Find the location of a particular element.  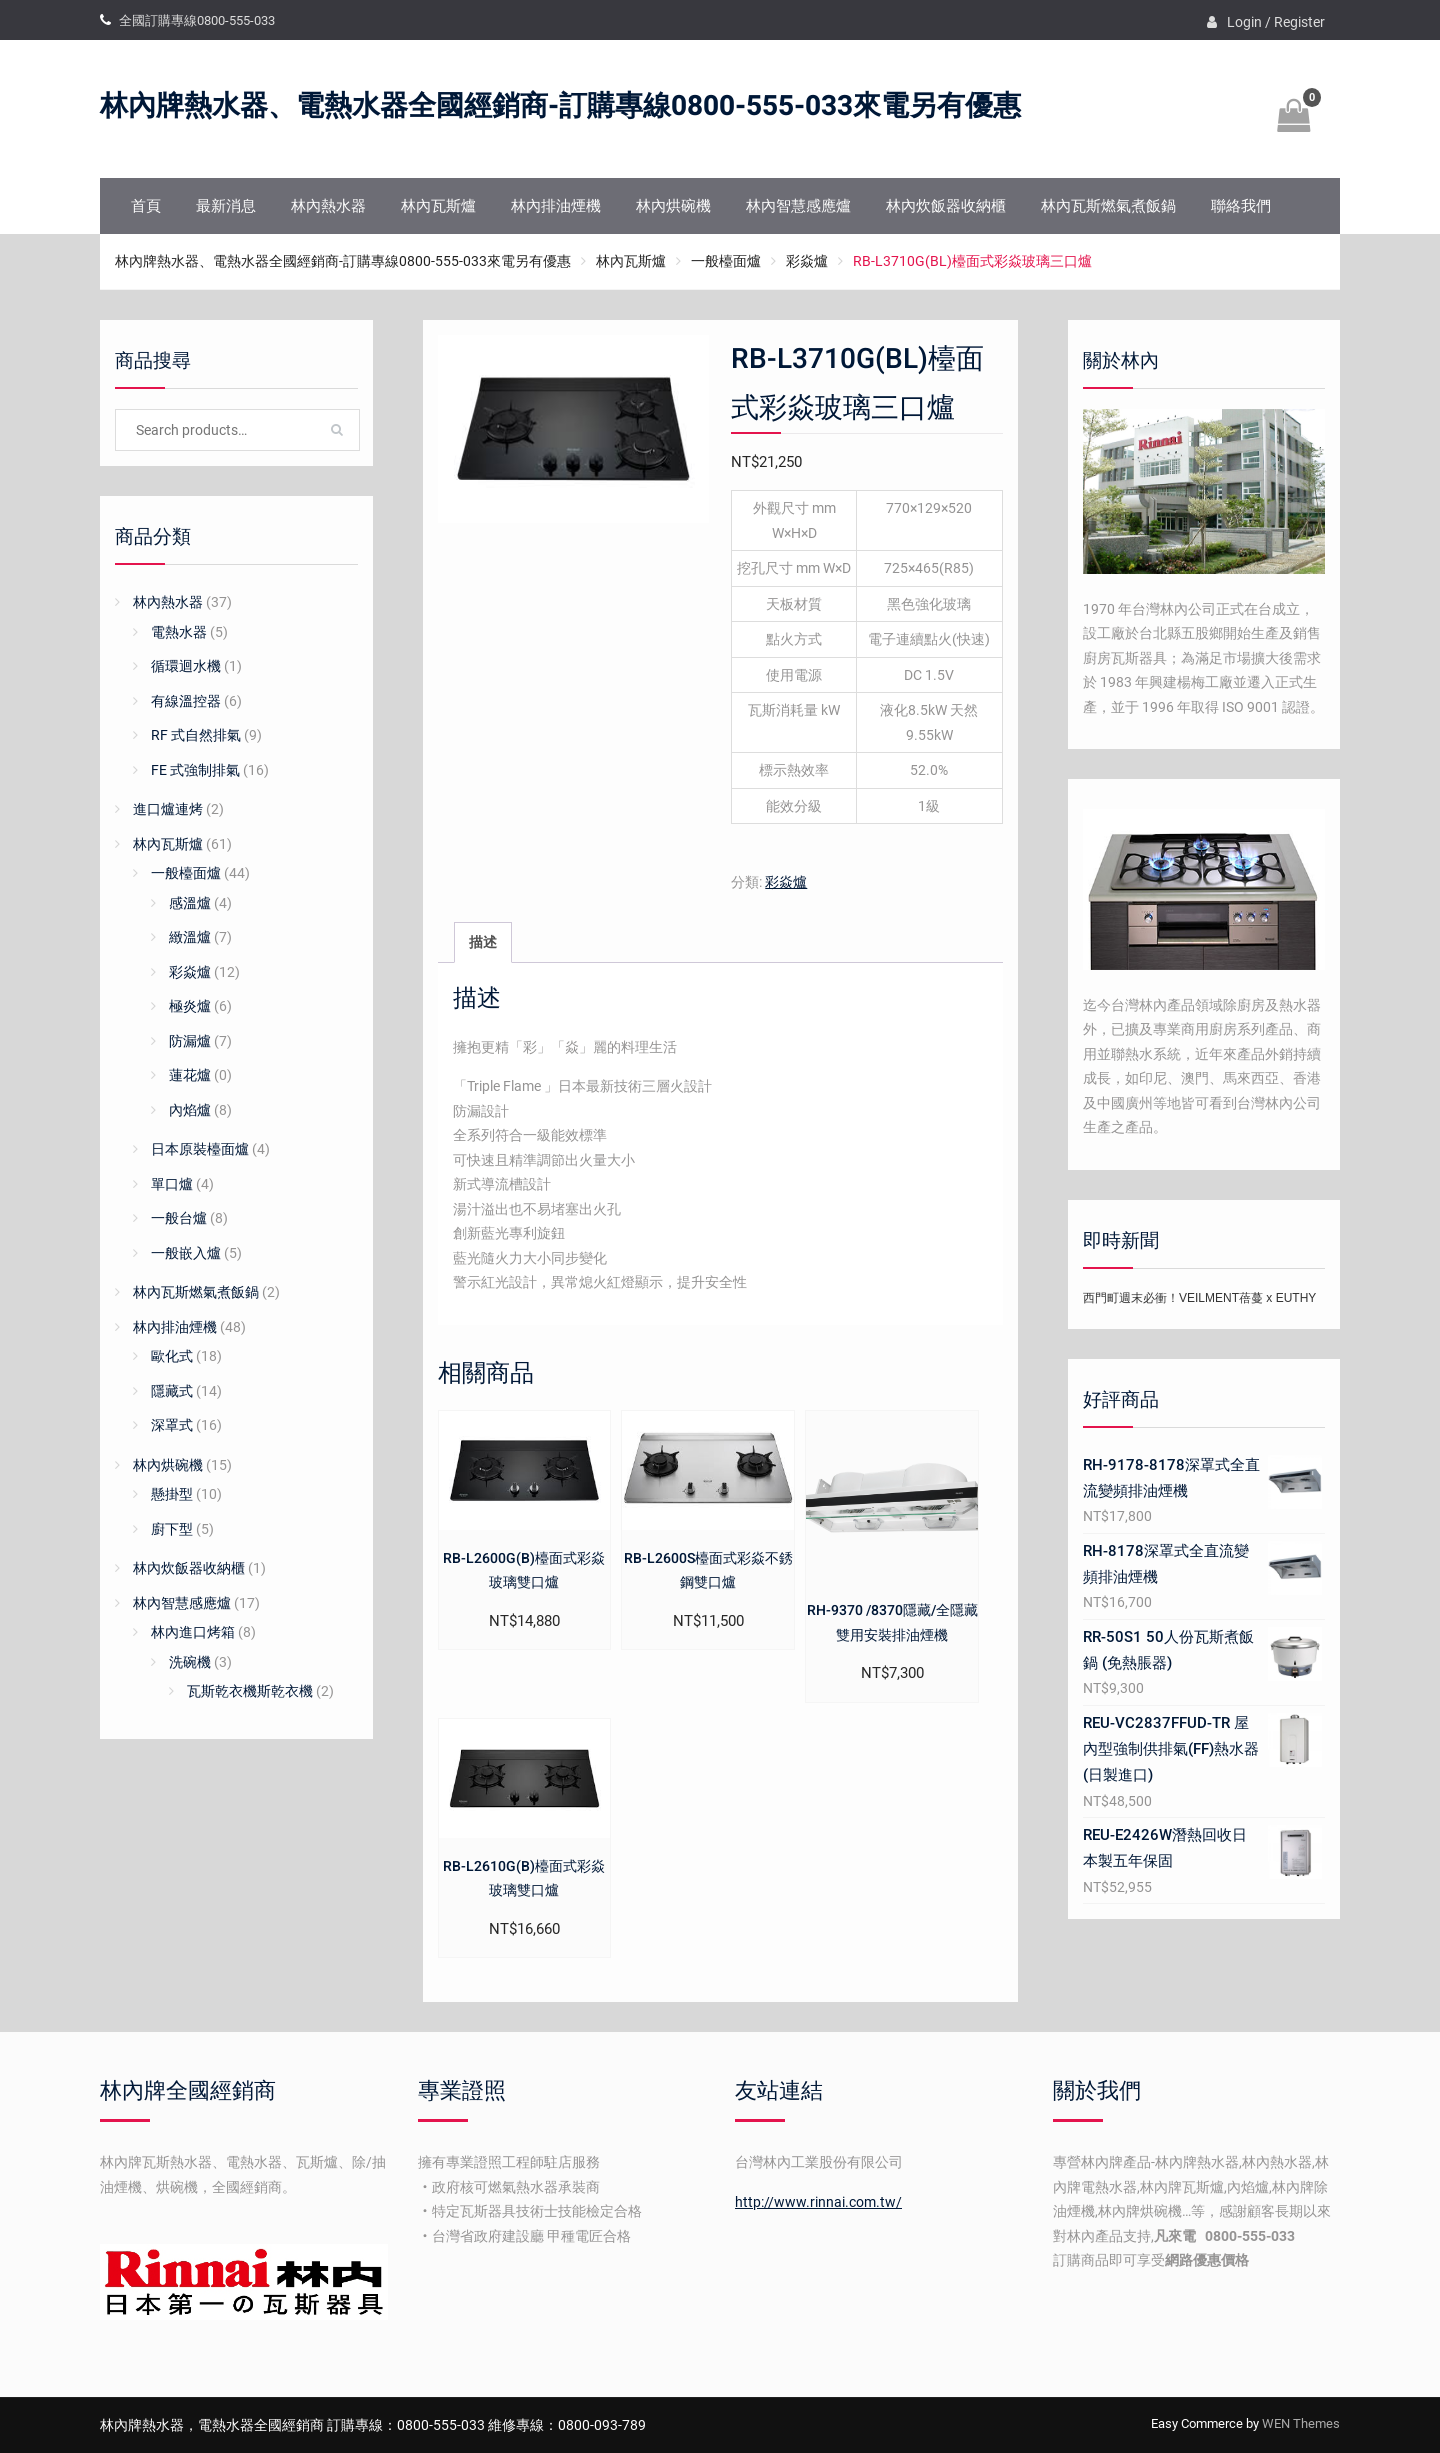

防漏爐 is located at coordinates (190, 1041).